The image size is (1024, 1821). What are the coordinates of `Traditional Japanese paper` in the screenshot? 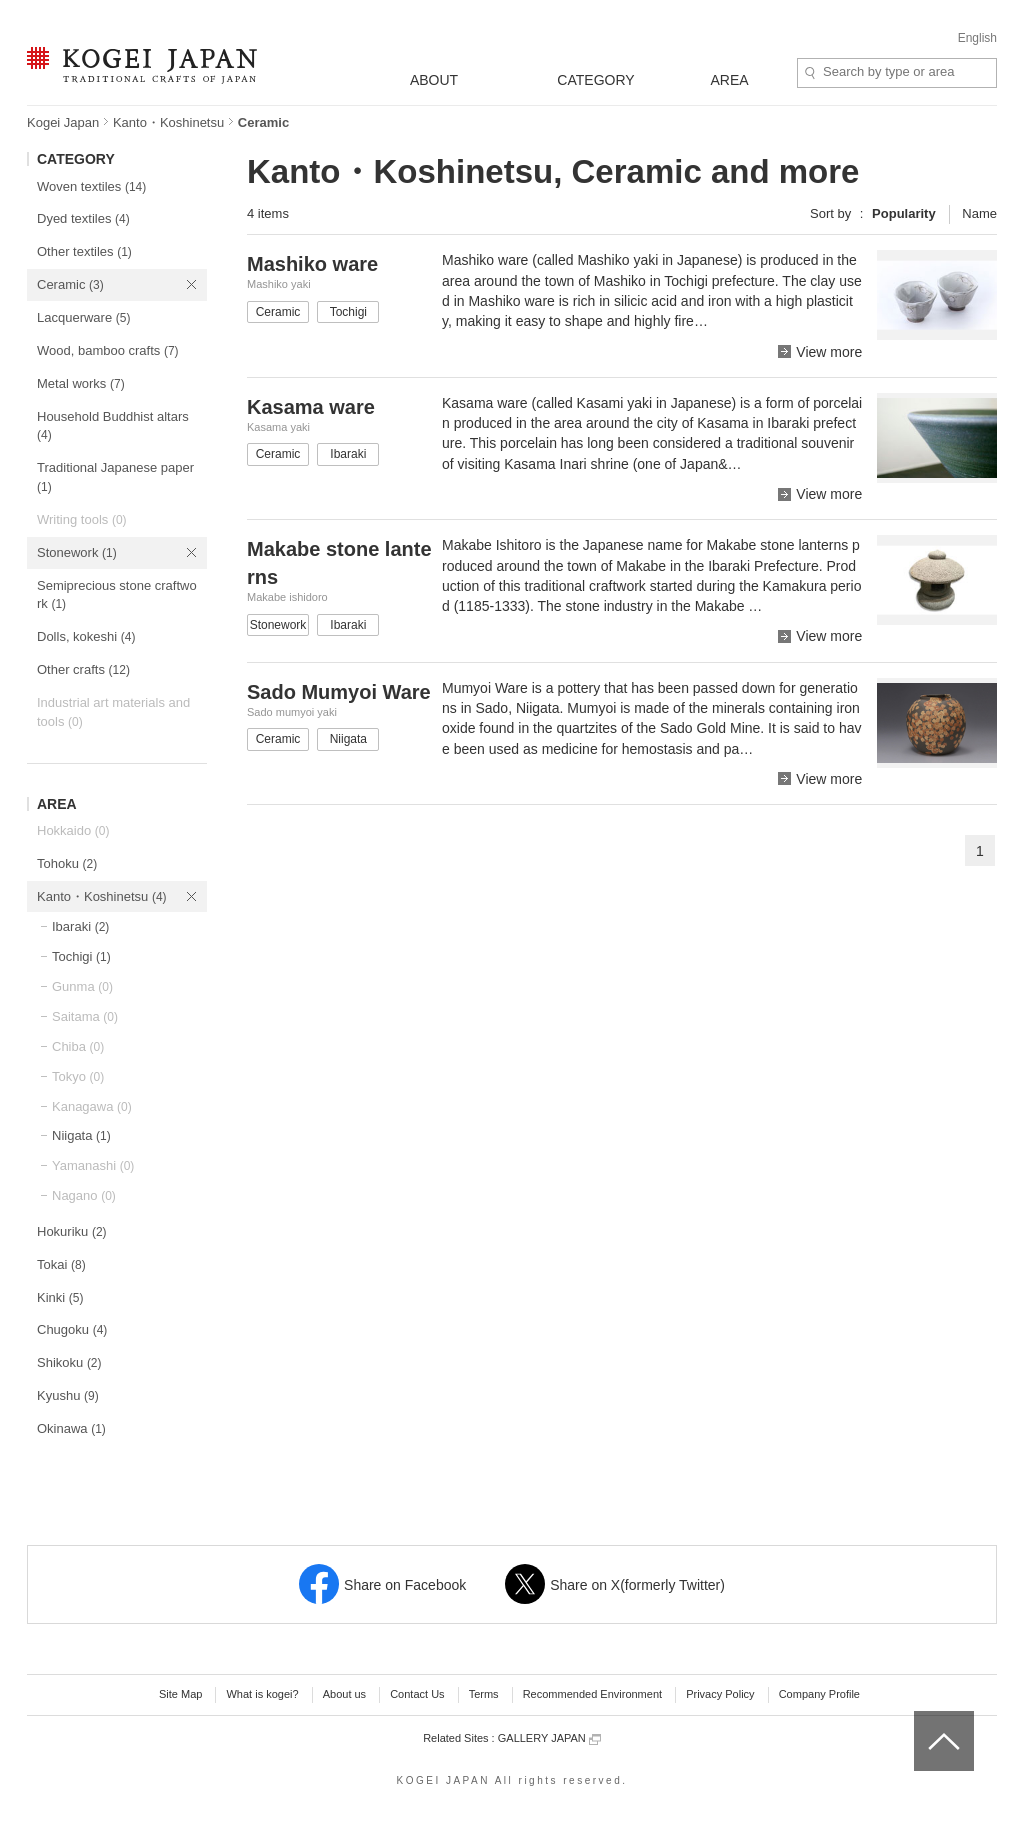 It's located at (115, 477).